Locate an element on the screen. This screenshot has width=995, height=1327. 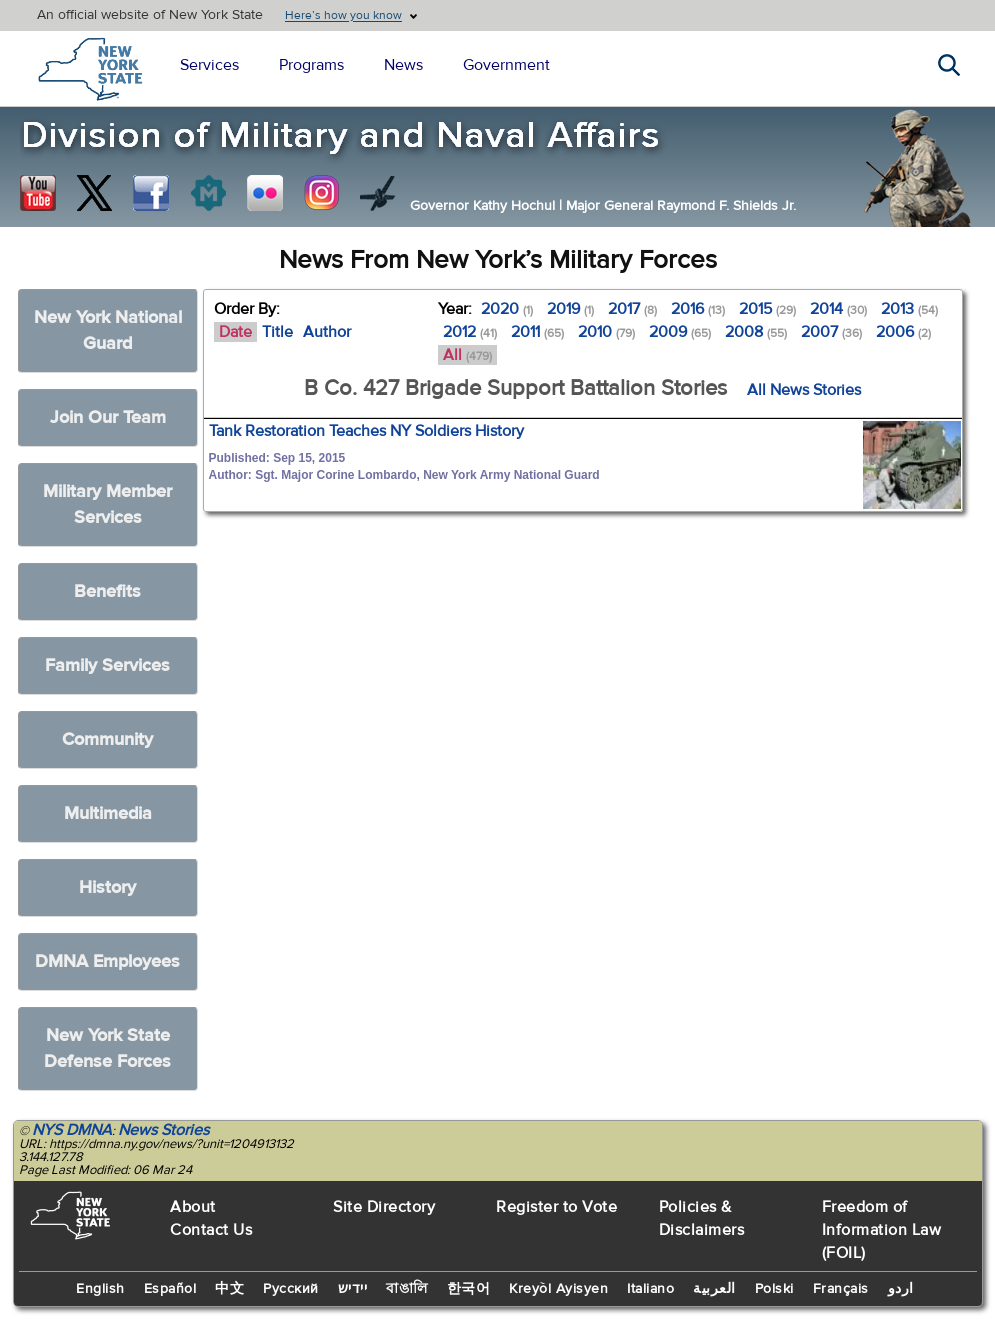
2011 is located at coordinates (537, 332).